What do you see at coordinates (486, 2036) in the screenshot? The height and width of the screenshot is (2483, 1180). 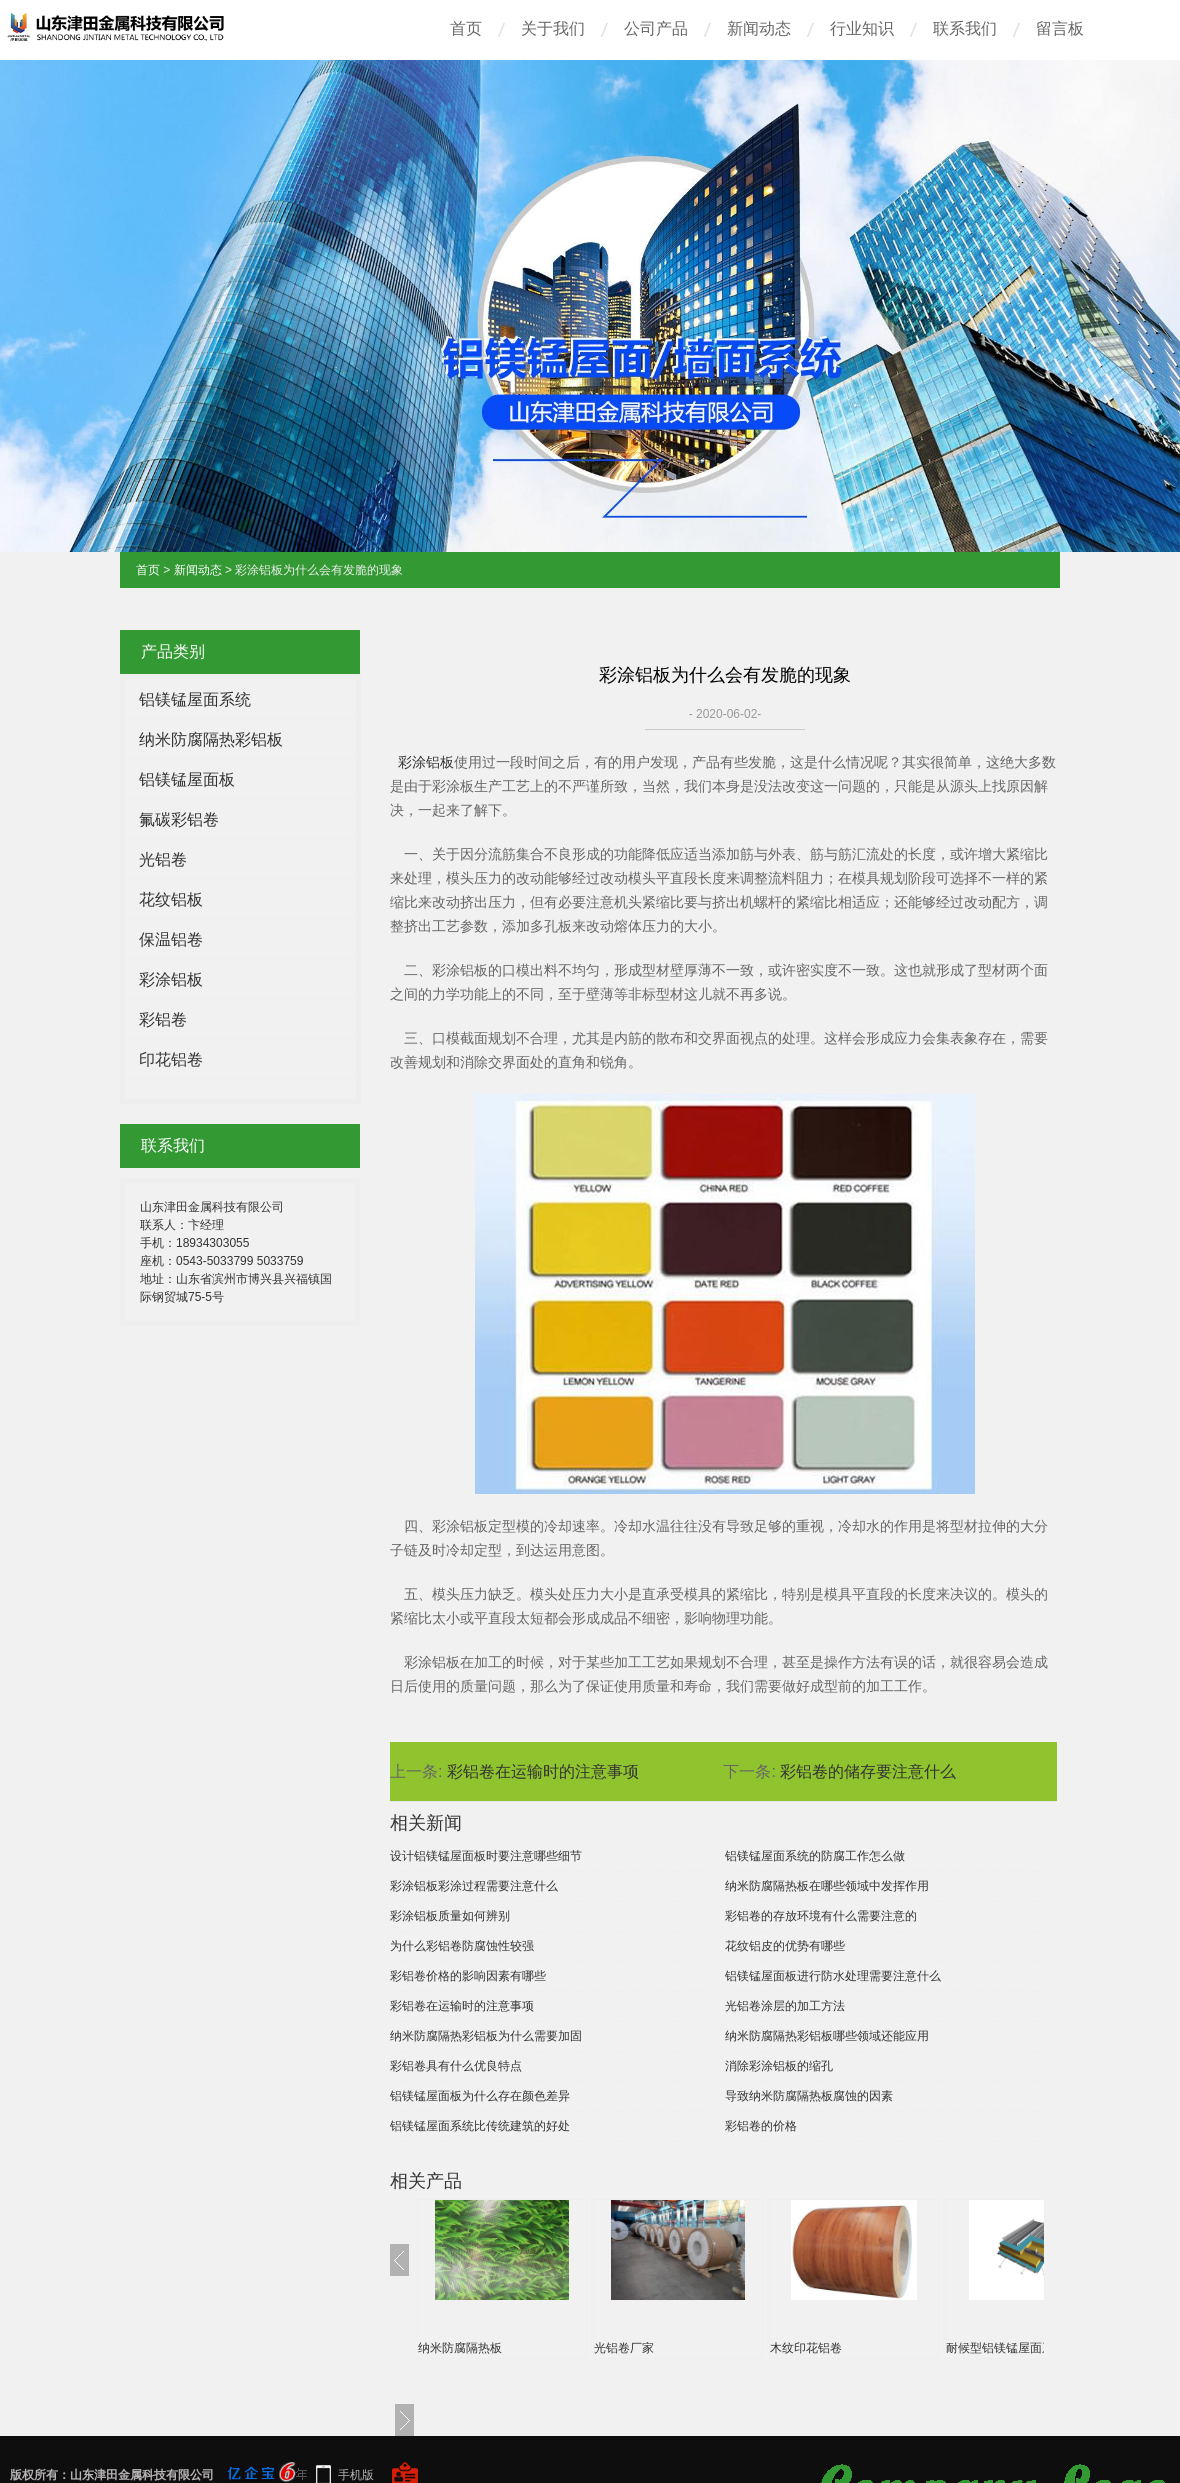 I see `纳米防腐隔热彩铝板为什么需要加固` at bounding box center [486, 2036].